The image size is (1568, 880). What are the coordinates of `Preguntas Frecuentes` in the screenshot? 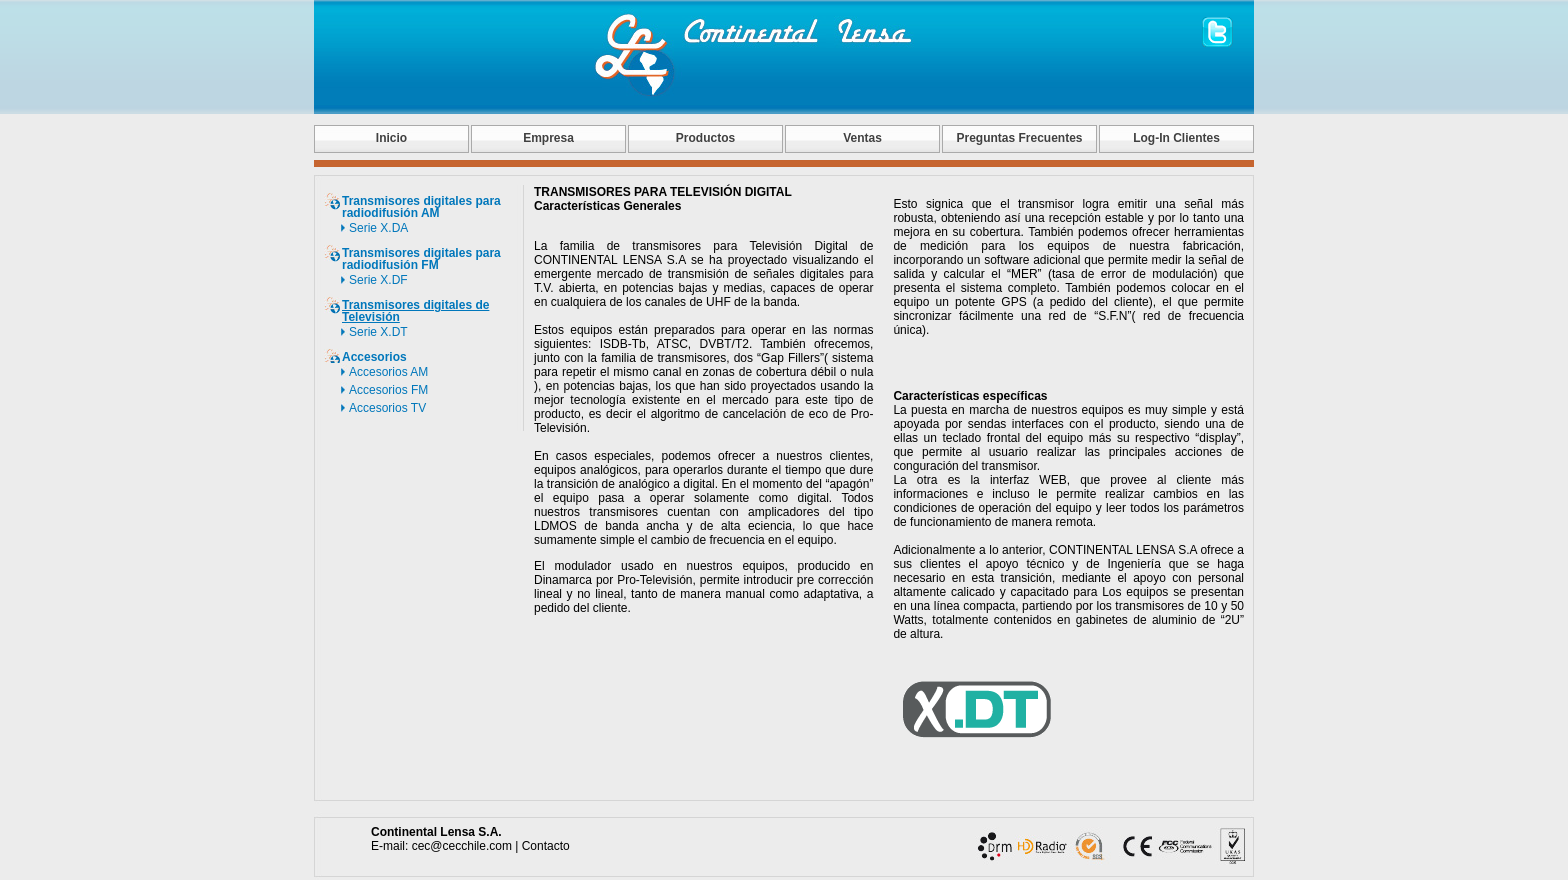 It's located at (1019, 138).